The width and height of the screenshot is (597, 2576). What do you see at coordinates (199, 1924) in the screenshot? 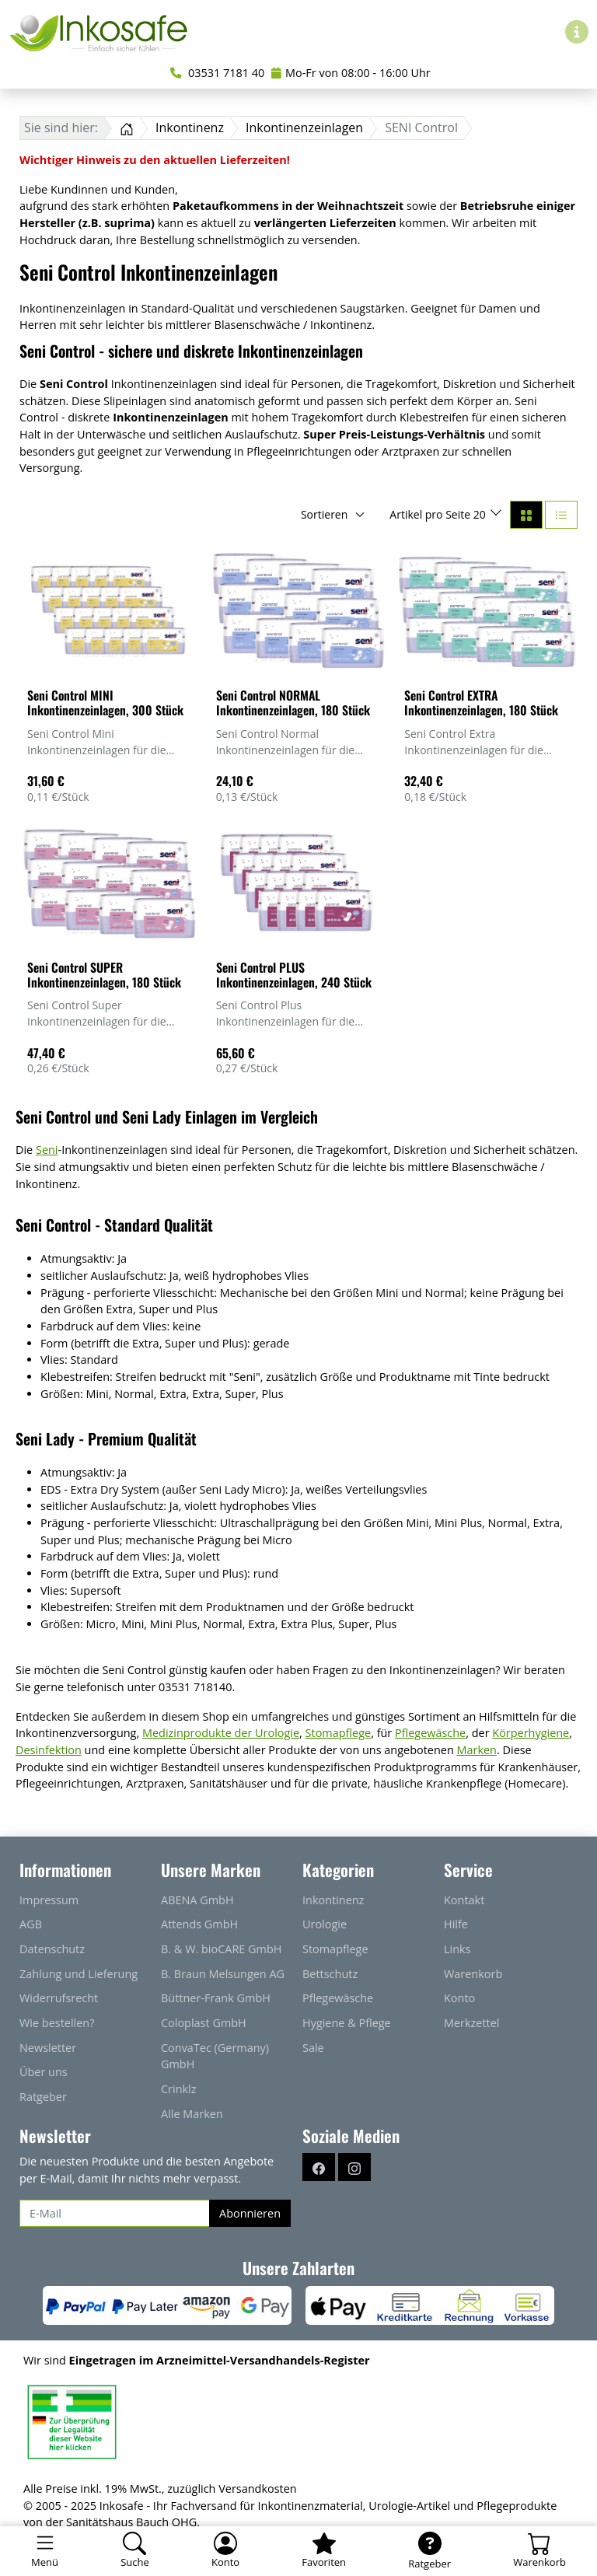
I see `Attends GmbH` at bounding box center [199, 1924].